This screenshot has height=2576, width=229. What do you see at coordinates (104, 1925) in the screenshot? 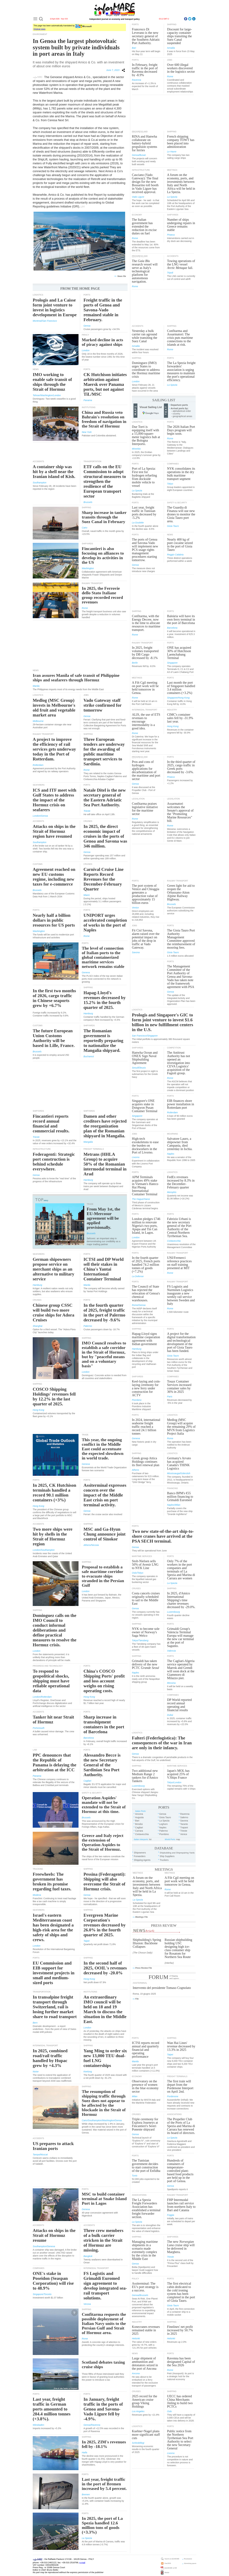
I see `Evergreen Marine Corporation's revenues decreased by 26.0% in the fourth quarter of 2025.` at bounding box center [104, 1925].